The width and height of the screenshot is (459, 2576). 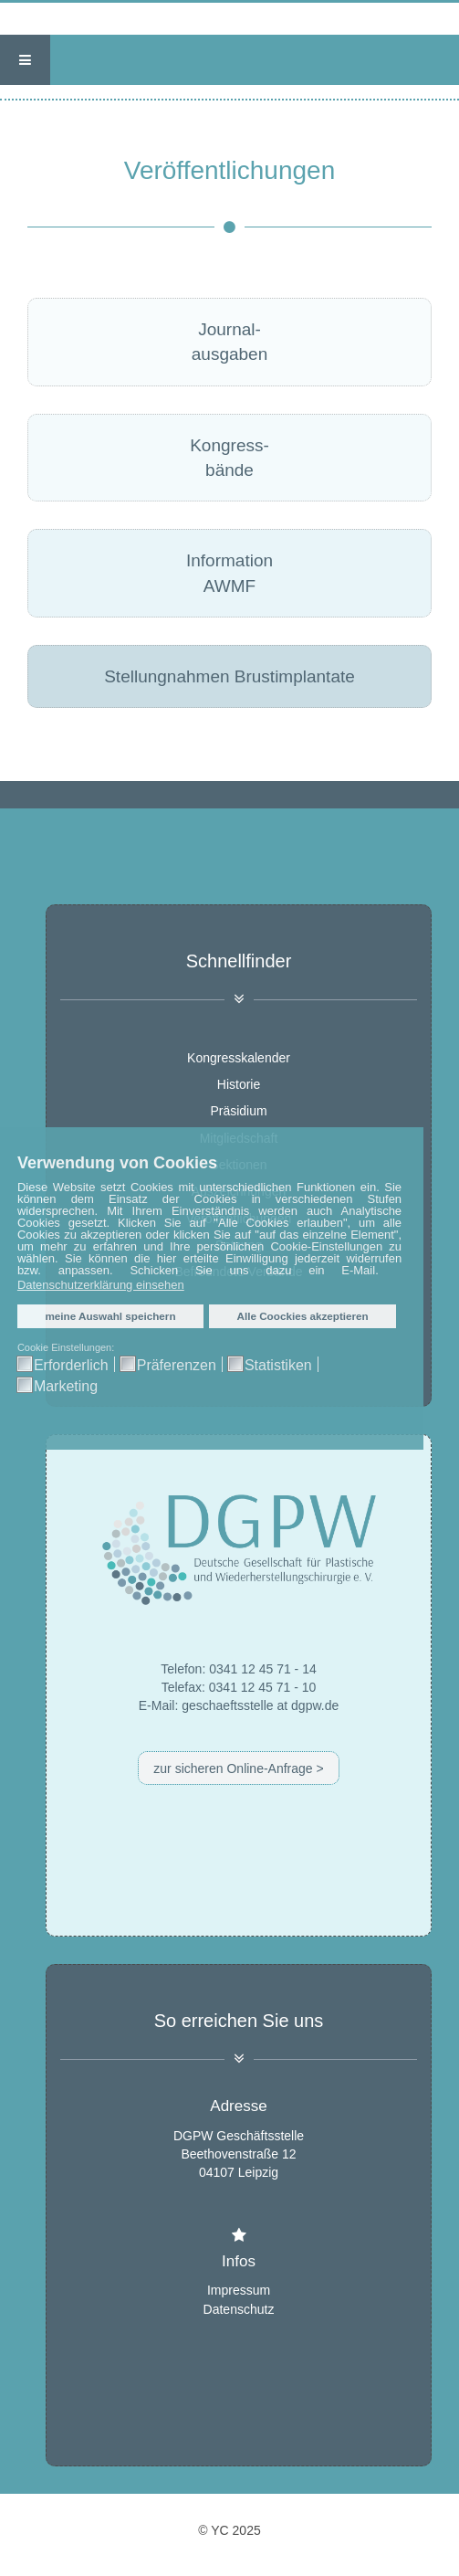 What do you see at coordinates (238, 2290) in the screenshot?
I see `Impressum` at bounding box center [238, 2290].